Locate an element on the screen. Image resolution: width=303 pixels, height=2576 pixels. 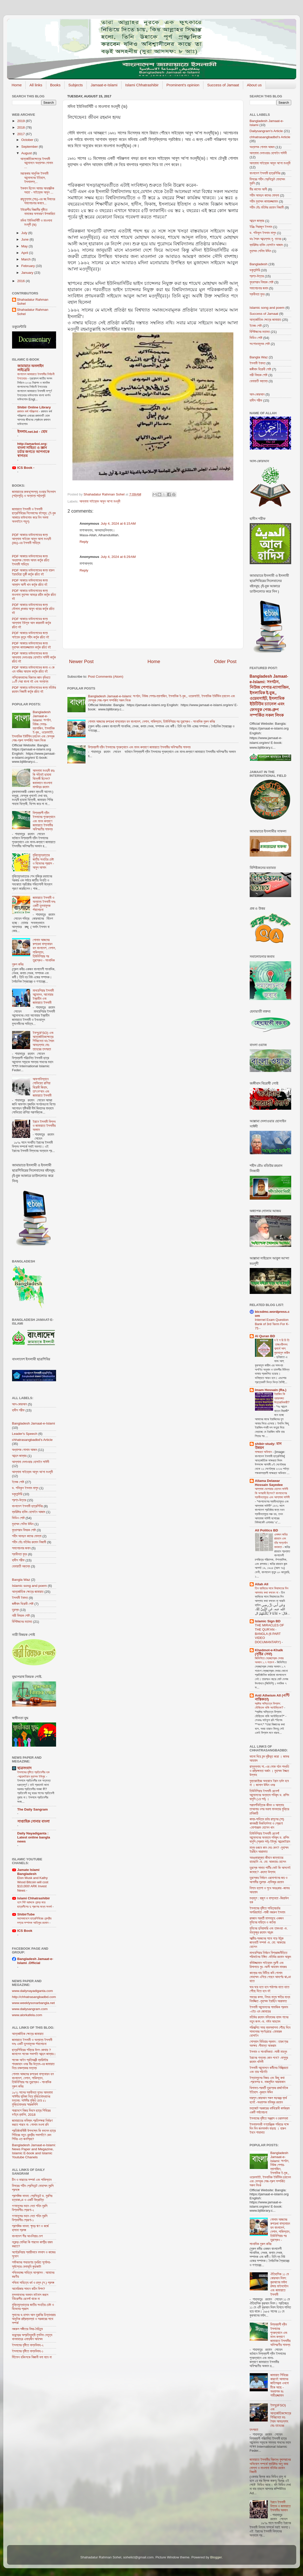
স্রষ্টার অস্তিত্বে বিশ্বাস: যৌক্তিক নাকি অযৌক্তিক? is located at coordinates (269, 1706).